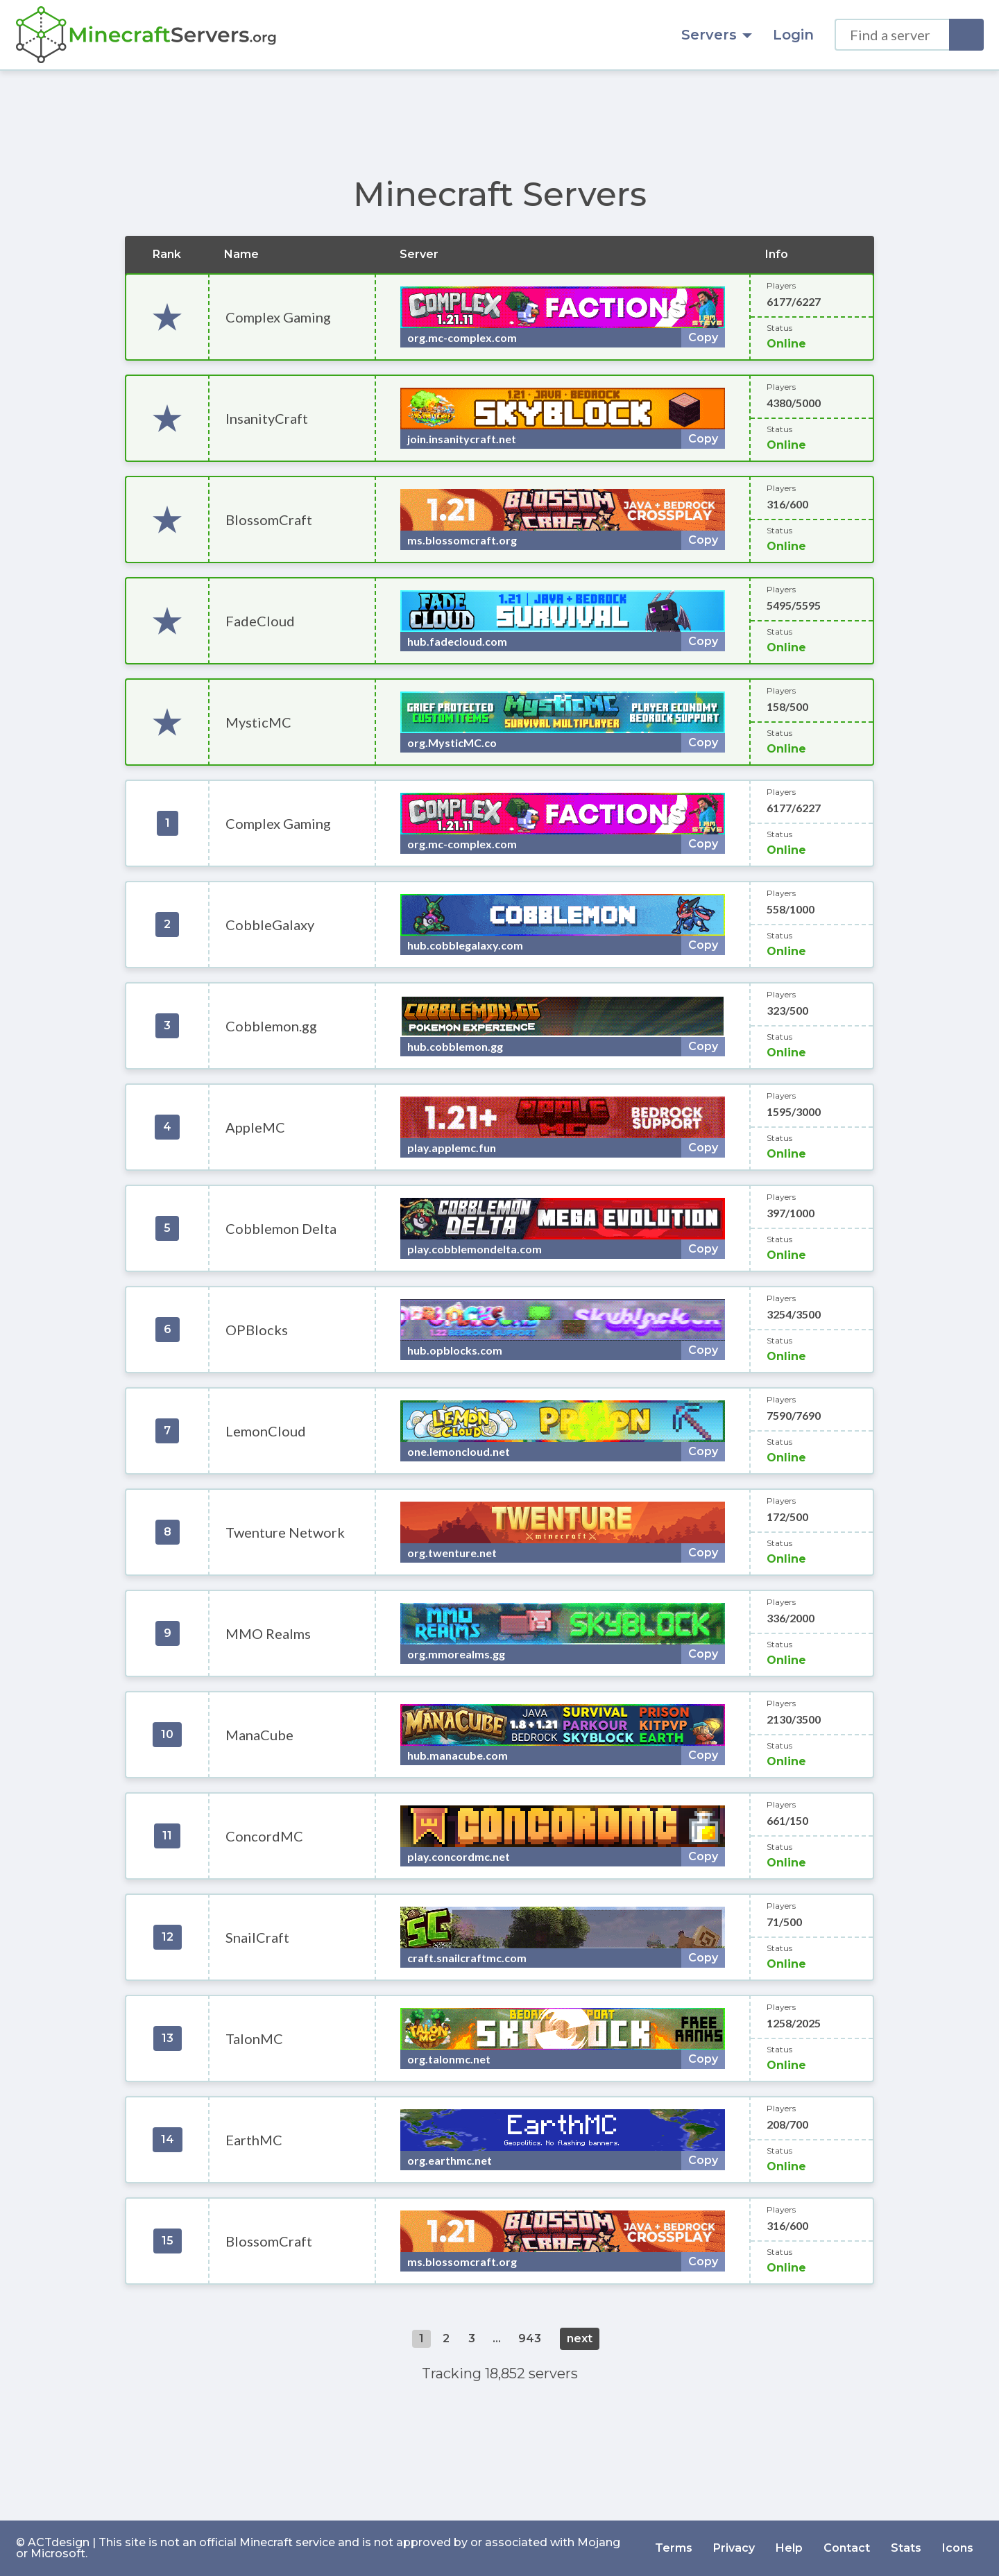 Image resolution: width=999 pixels, height=2576 pixels. I want to click on MysticMC, so click(258, 722).